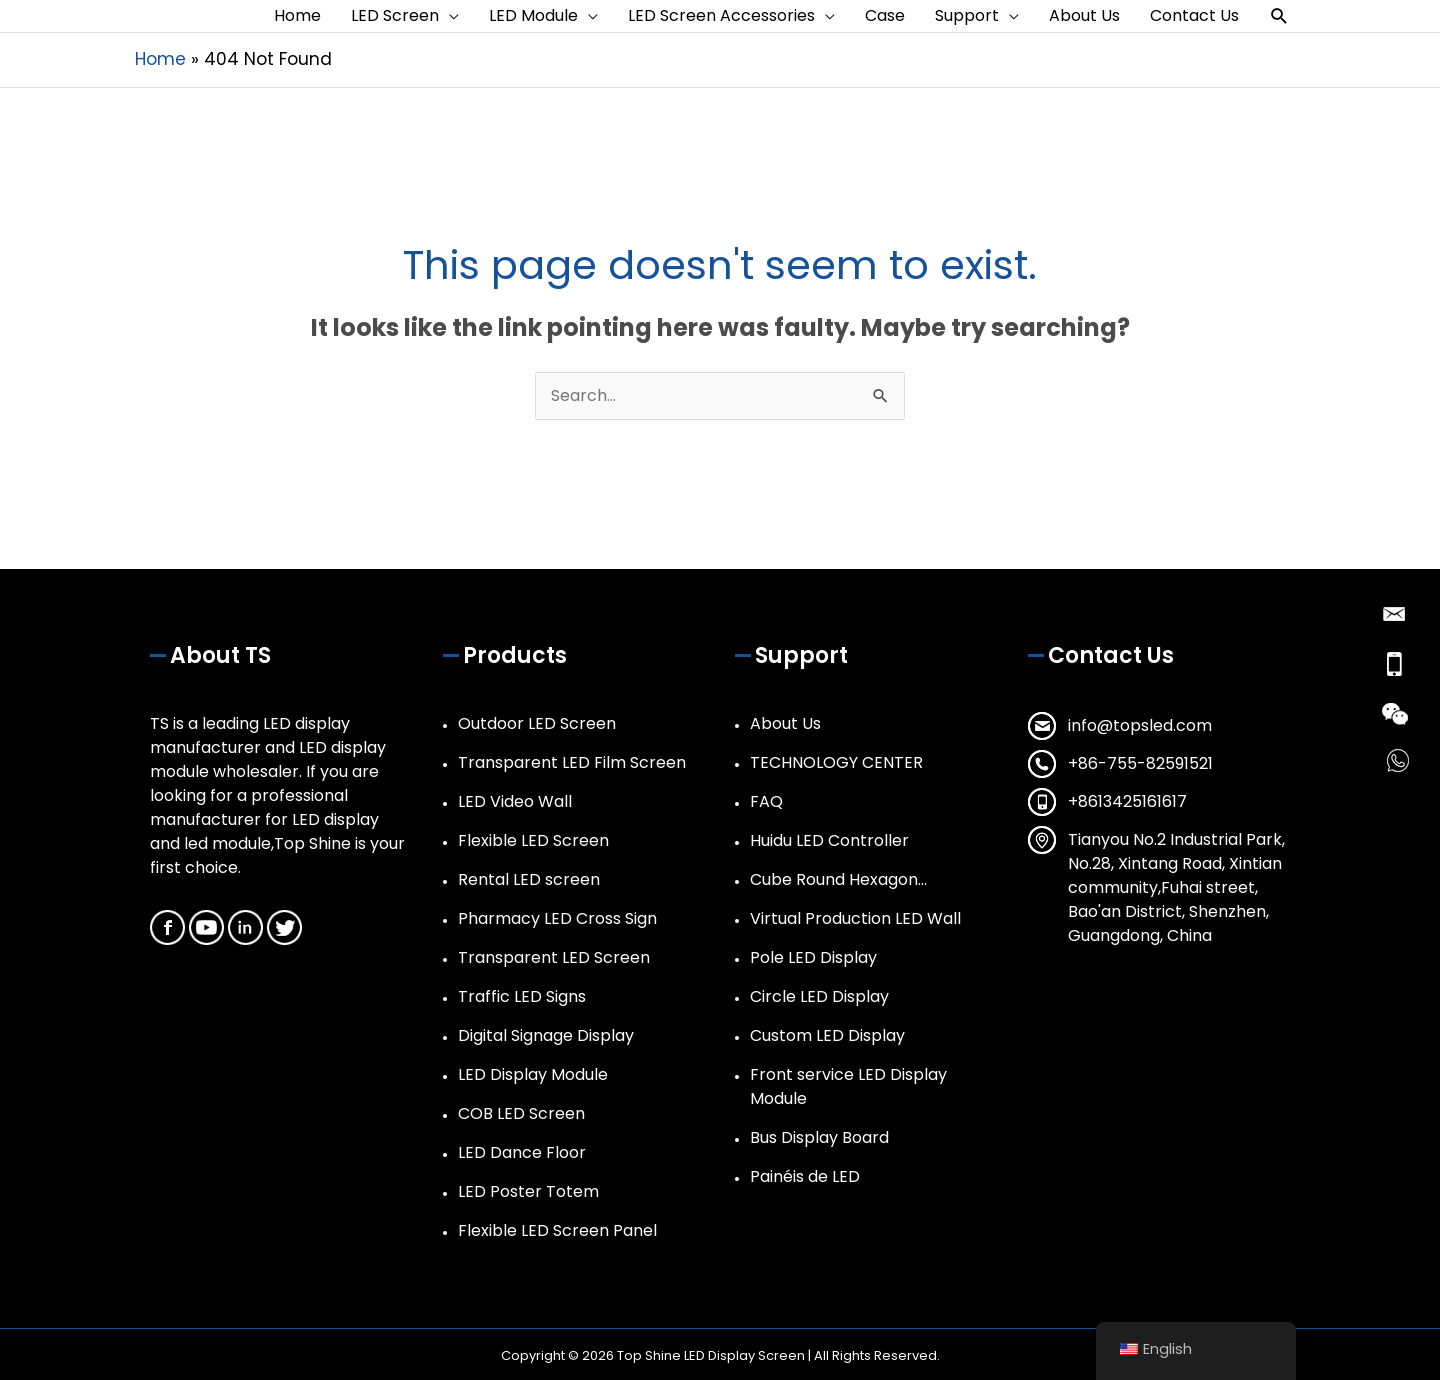 The image size is (1440, 1380). I want to click on [button], so click(1279, 16).